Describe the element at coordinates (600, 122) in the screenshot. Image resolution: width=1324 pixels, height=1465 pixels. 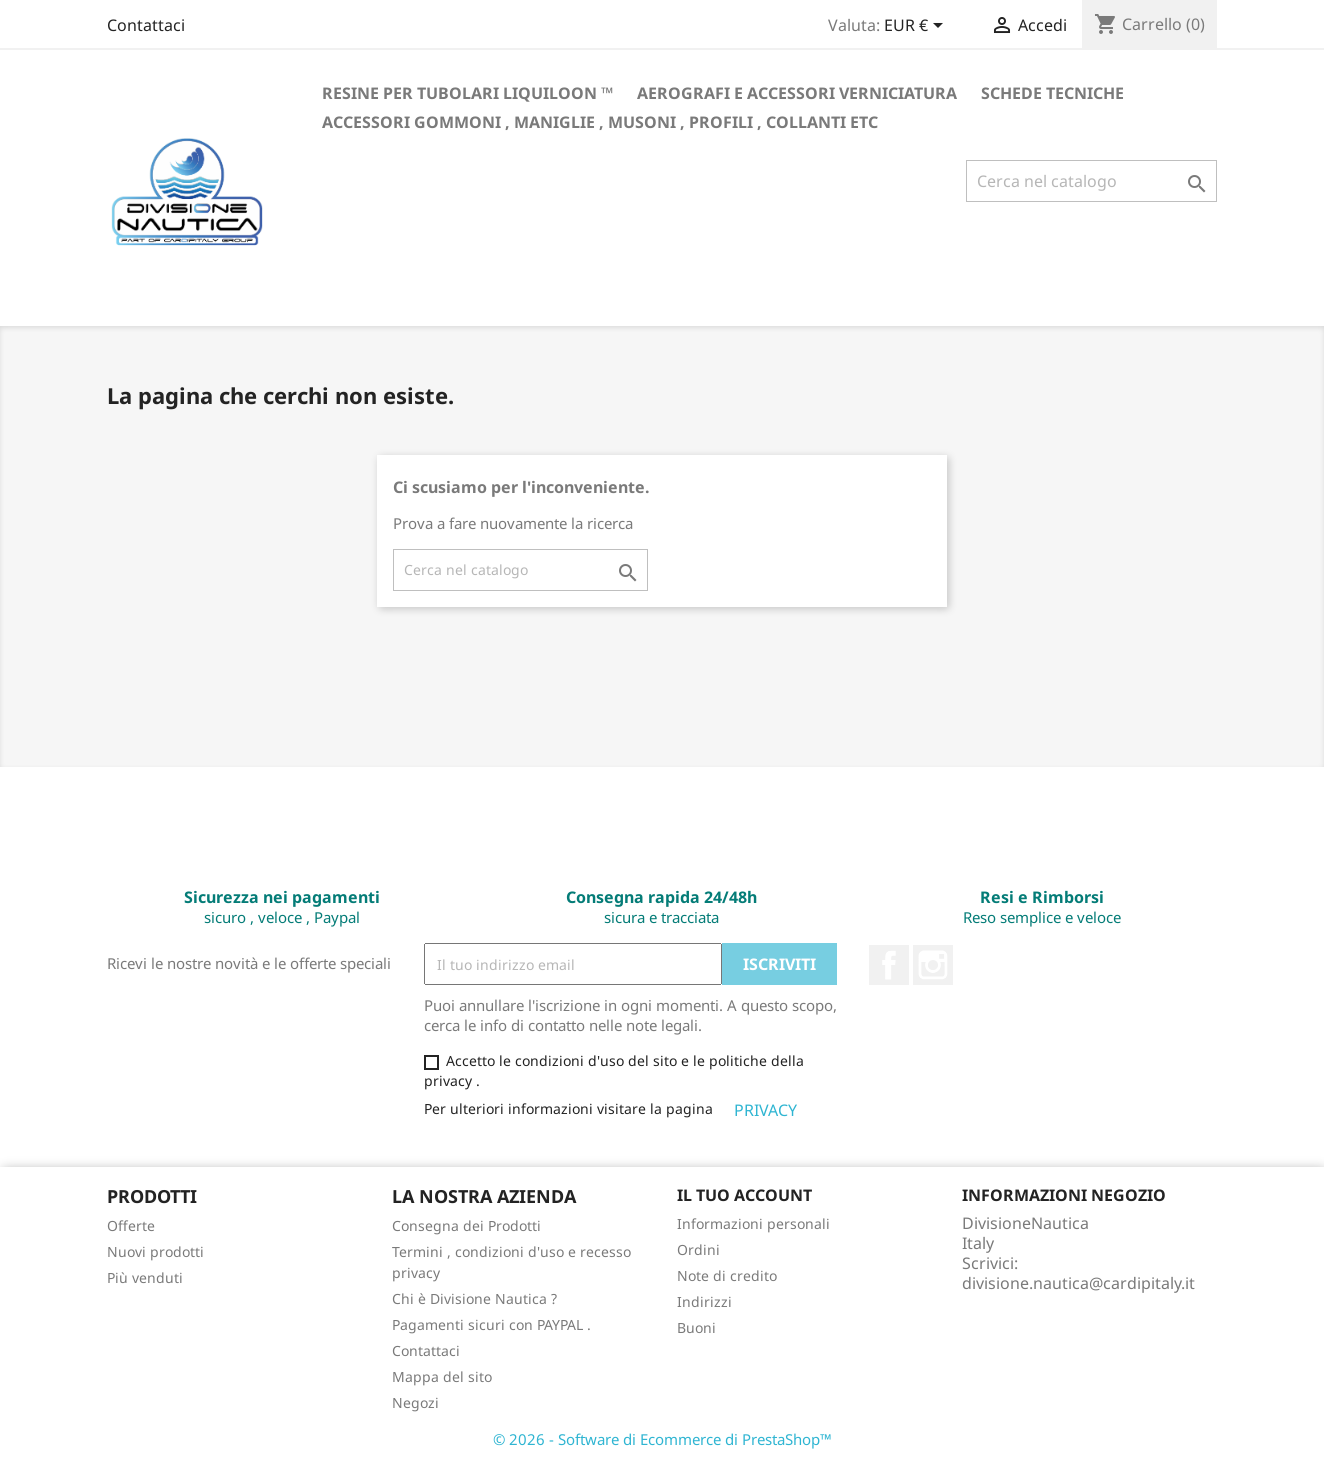
I see `Accessori gommoni , maniglie , musoni , profili , collanti etc` at that location.